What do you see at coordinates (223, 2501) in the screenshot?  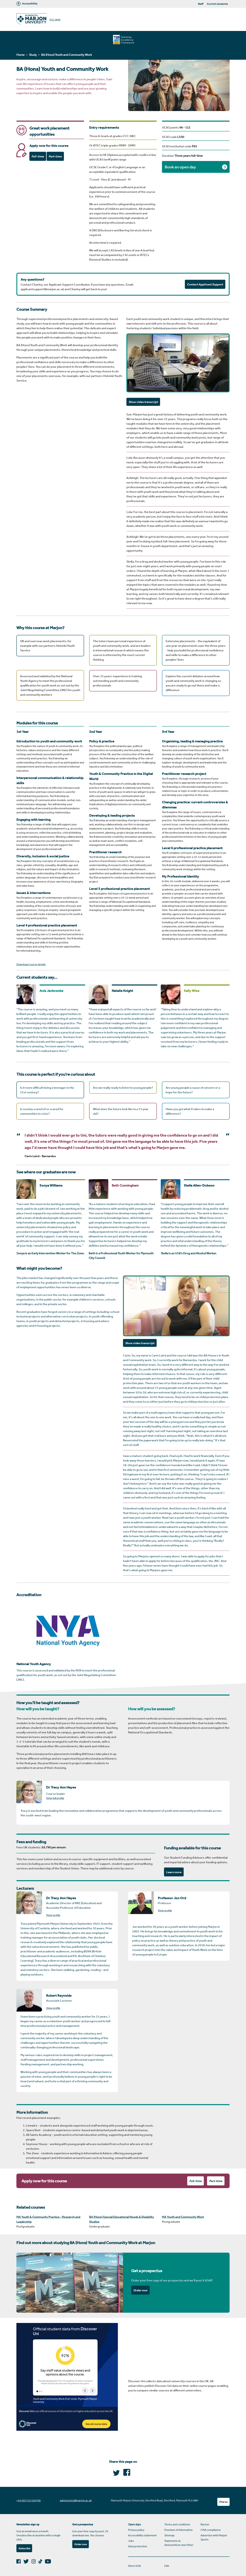 I see `Find us` at bounding box center [223, 2501].